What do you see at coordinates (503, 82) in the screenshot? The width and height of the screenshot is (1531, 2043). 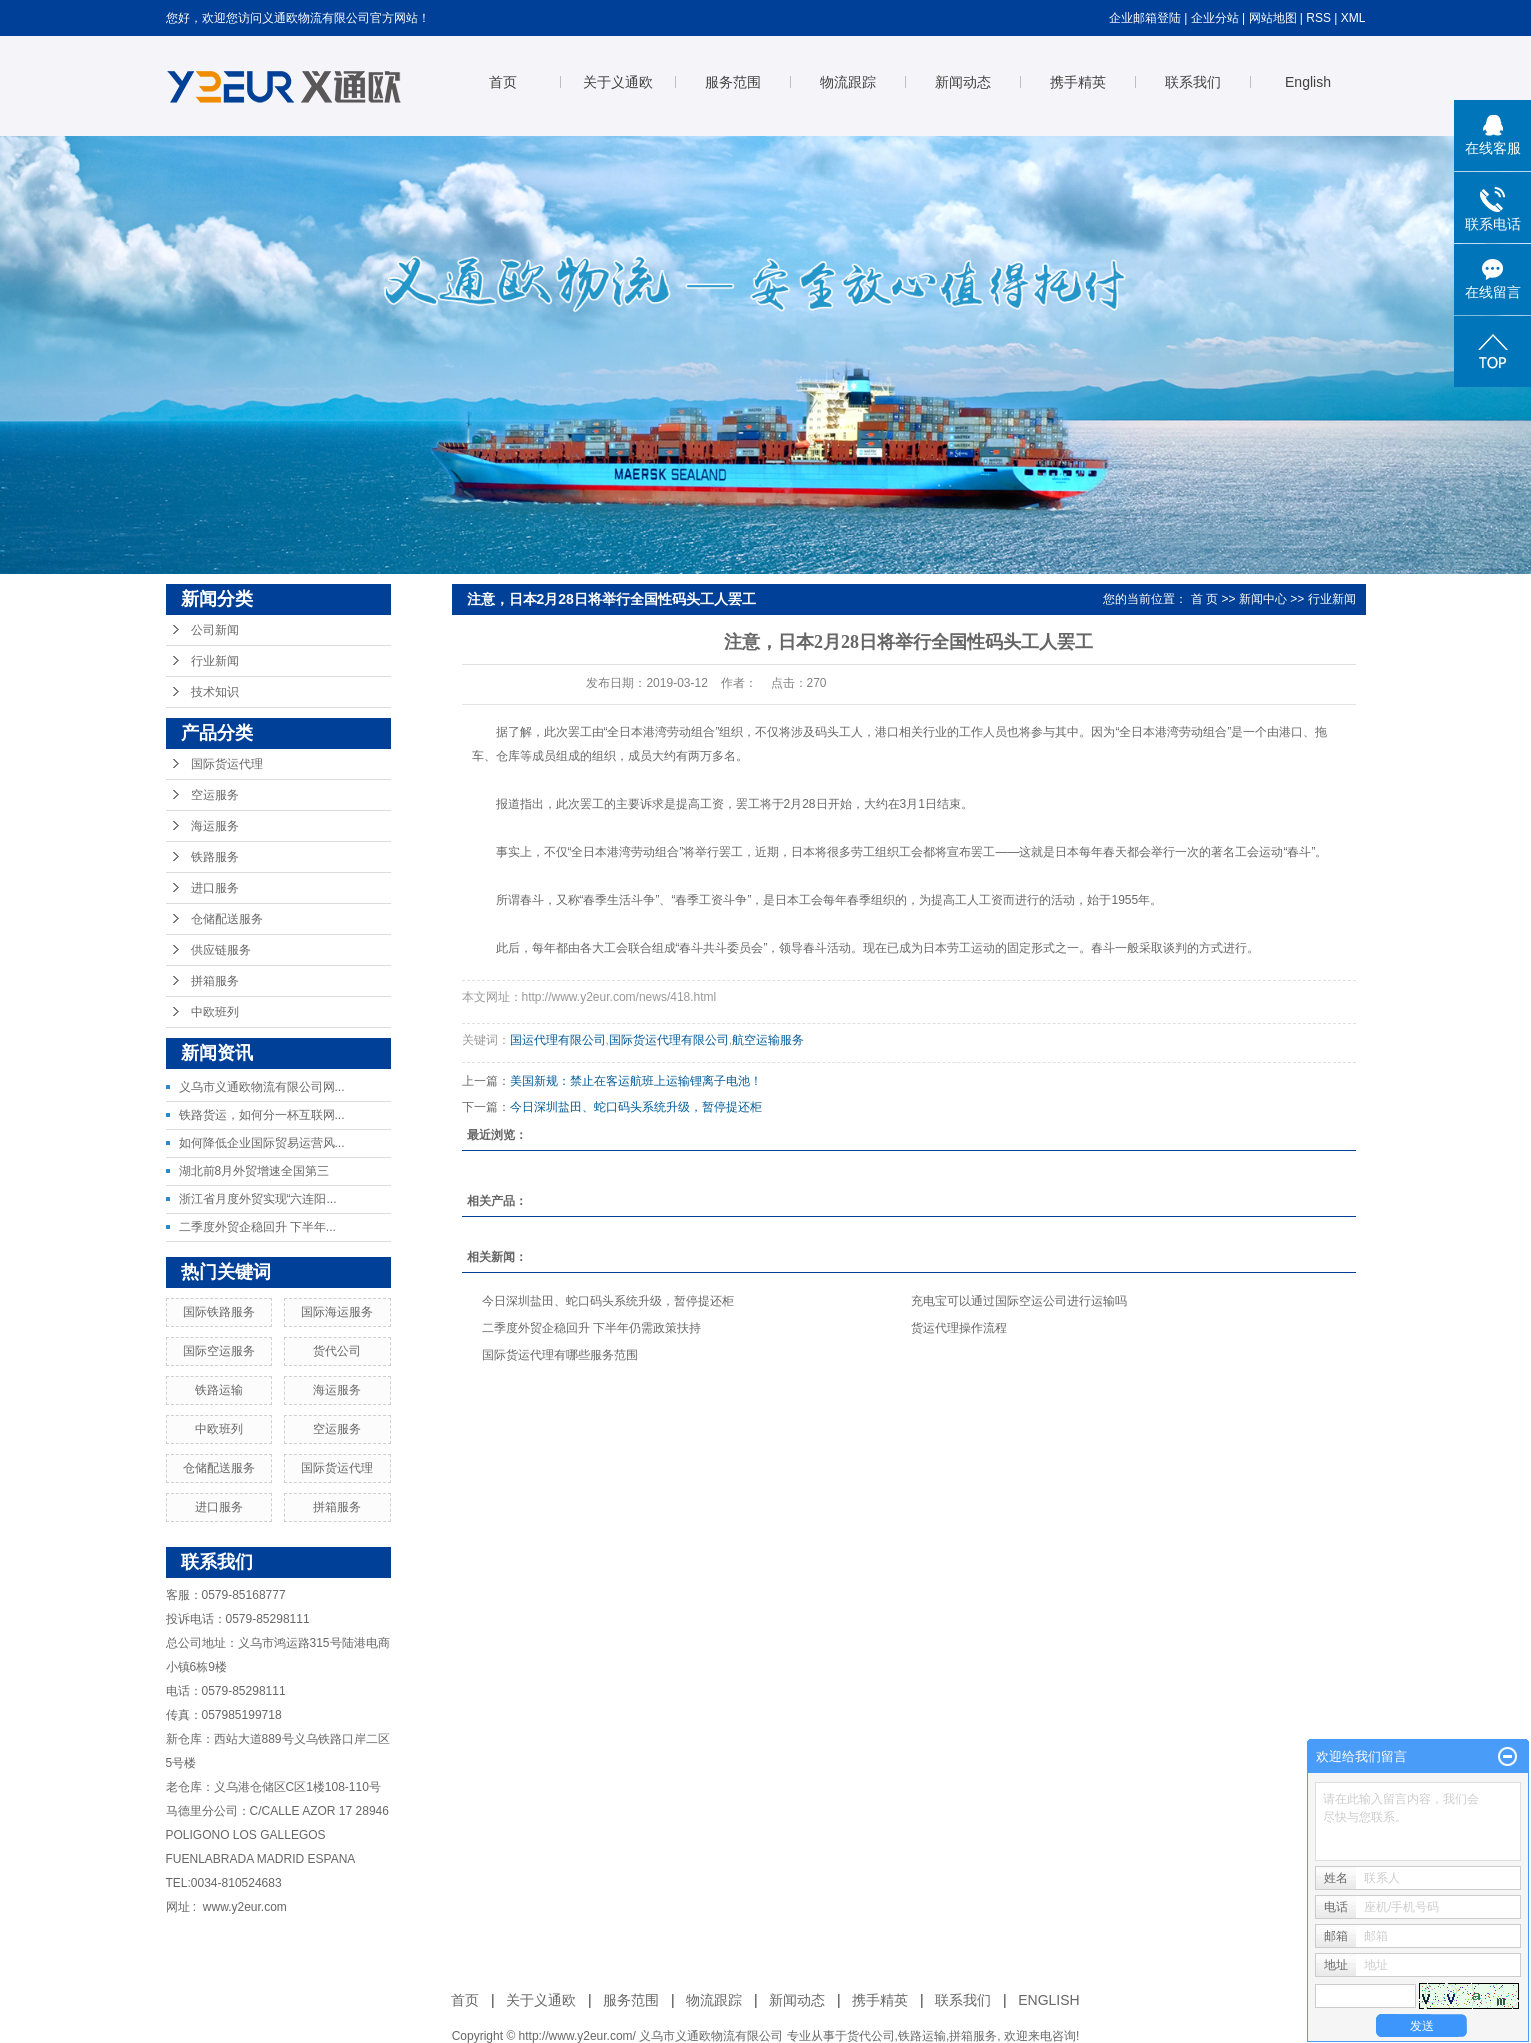 I see `首页` at bounding box center [503, 82].